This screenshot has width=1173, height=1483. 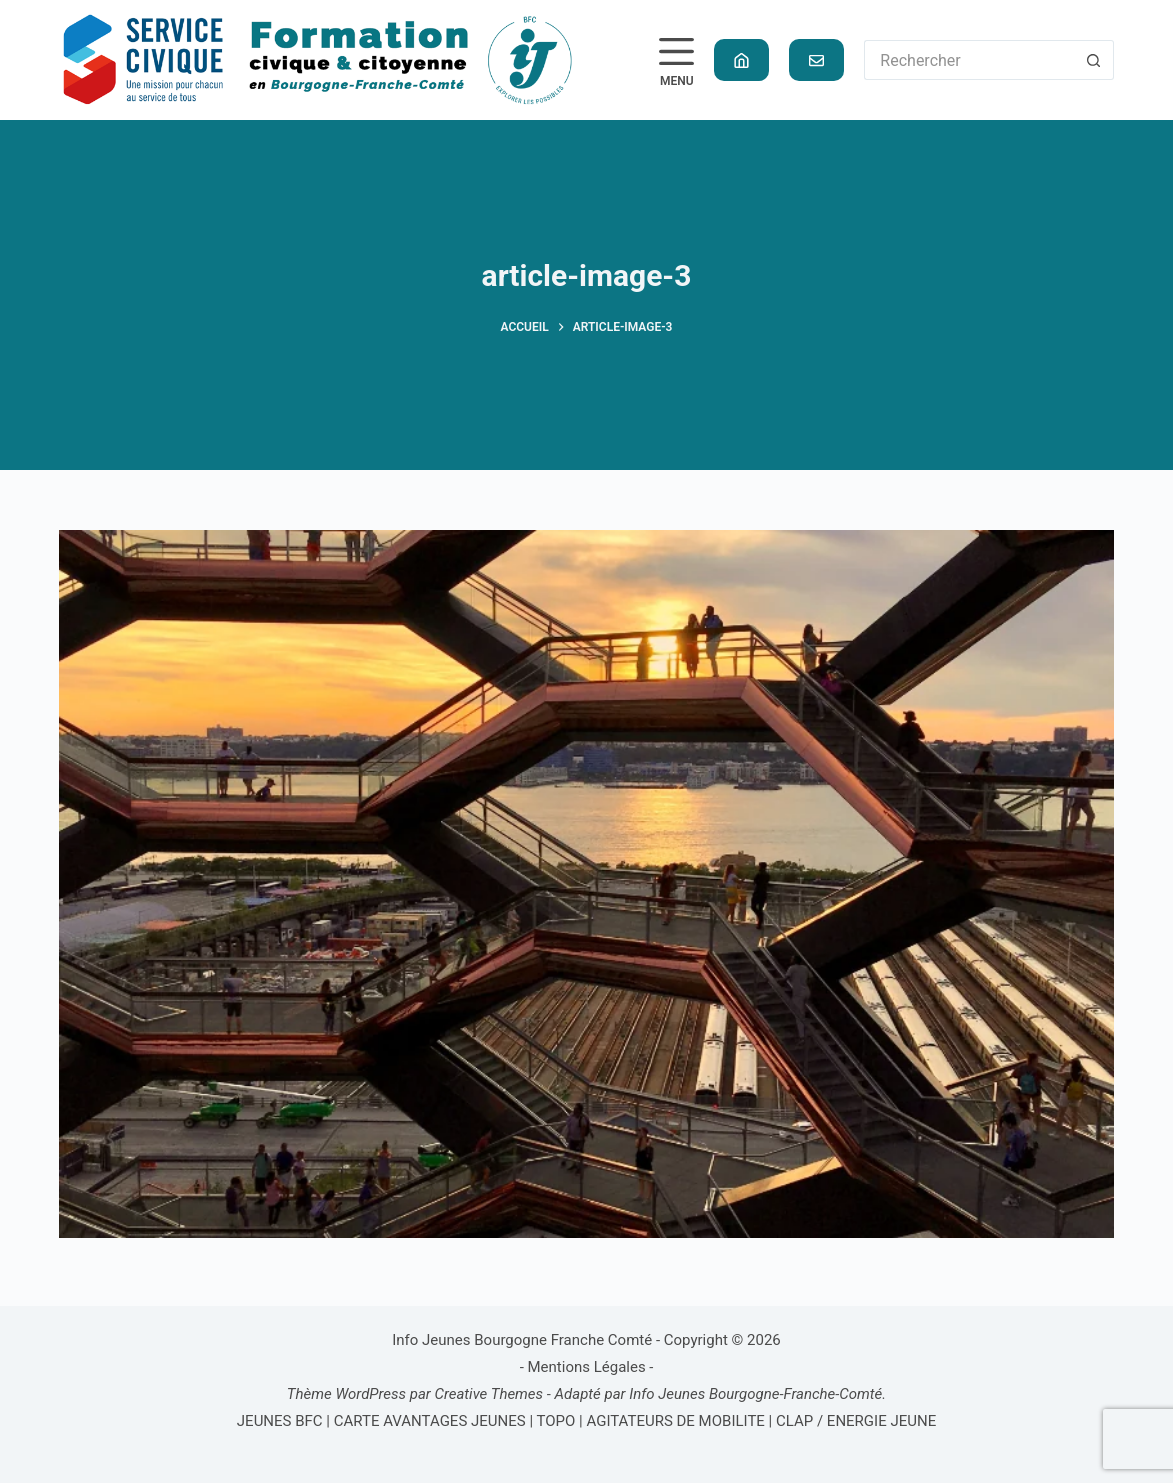 What do you see at coordinates (428, 1421) in the screenshot?
I see `CARTE AVANTAGES JEUNES` at bounding box center [428, 1421].